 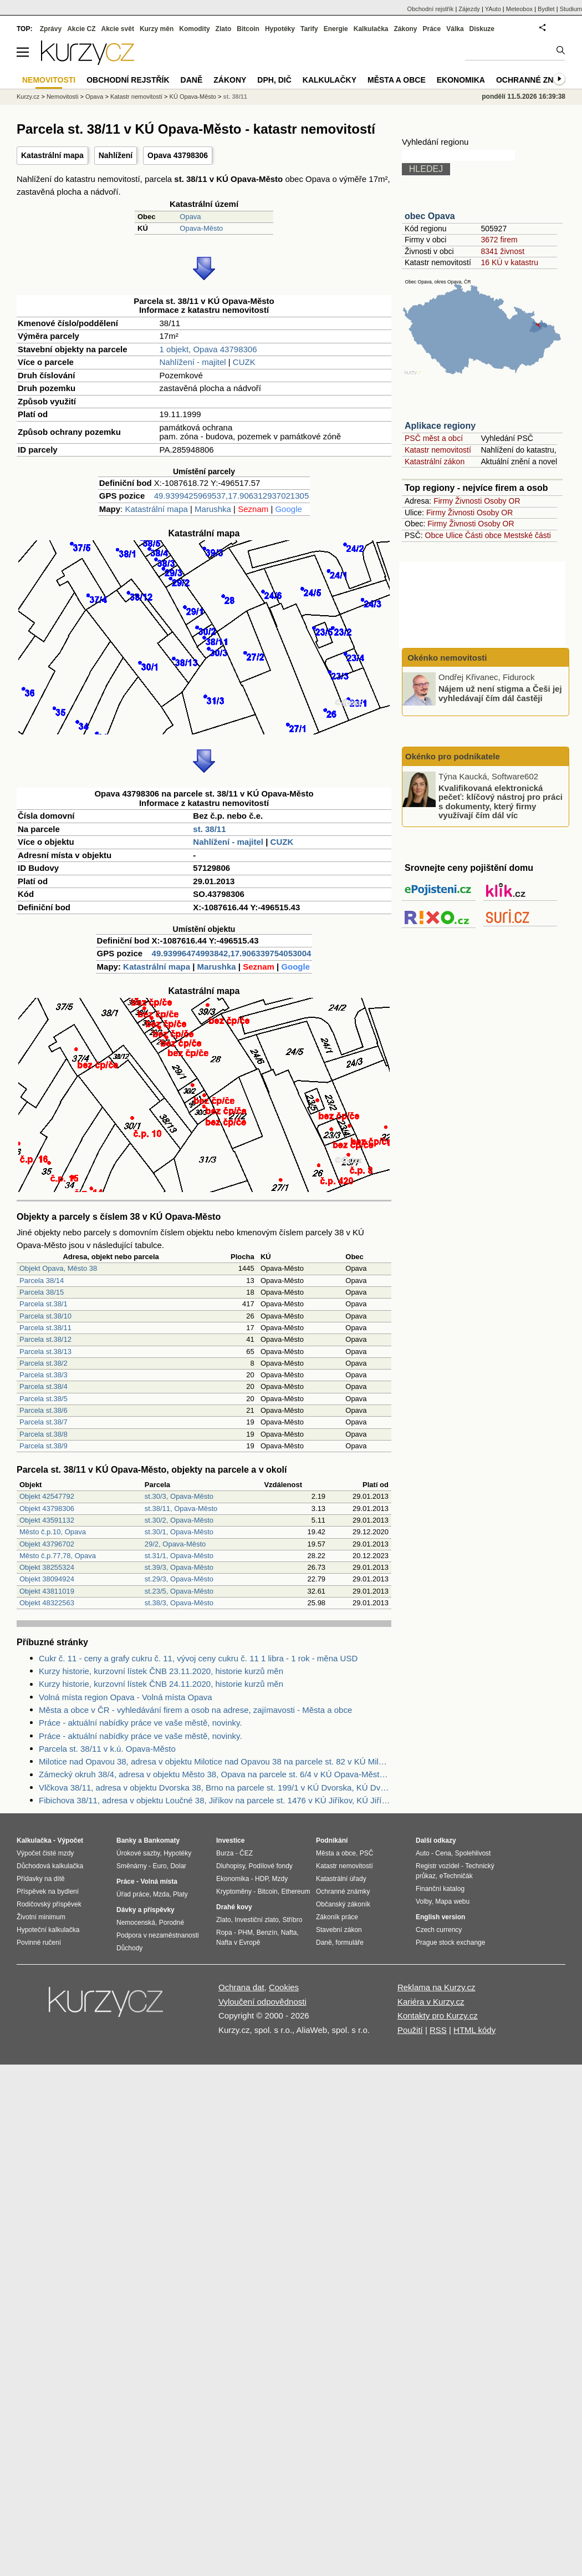 What do you see at coordinates (178, 1866) in the screenshot?
I see `Dolar` at bounding box center [178, 1866].